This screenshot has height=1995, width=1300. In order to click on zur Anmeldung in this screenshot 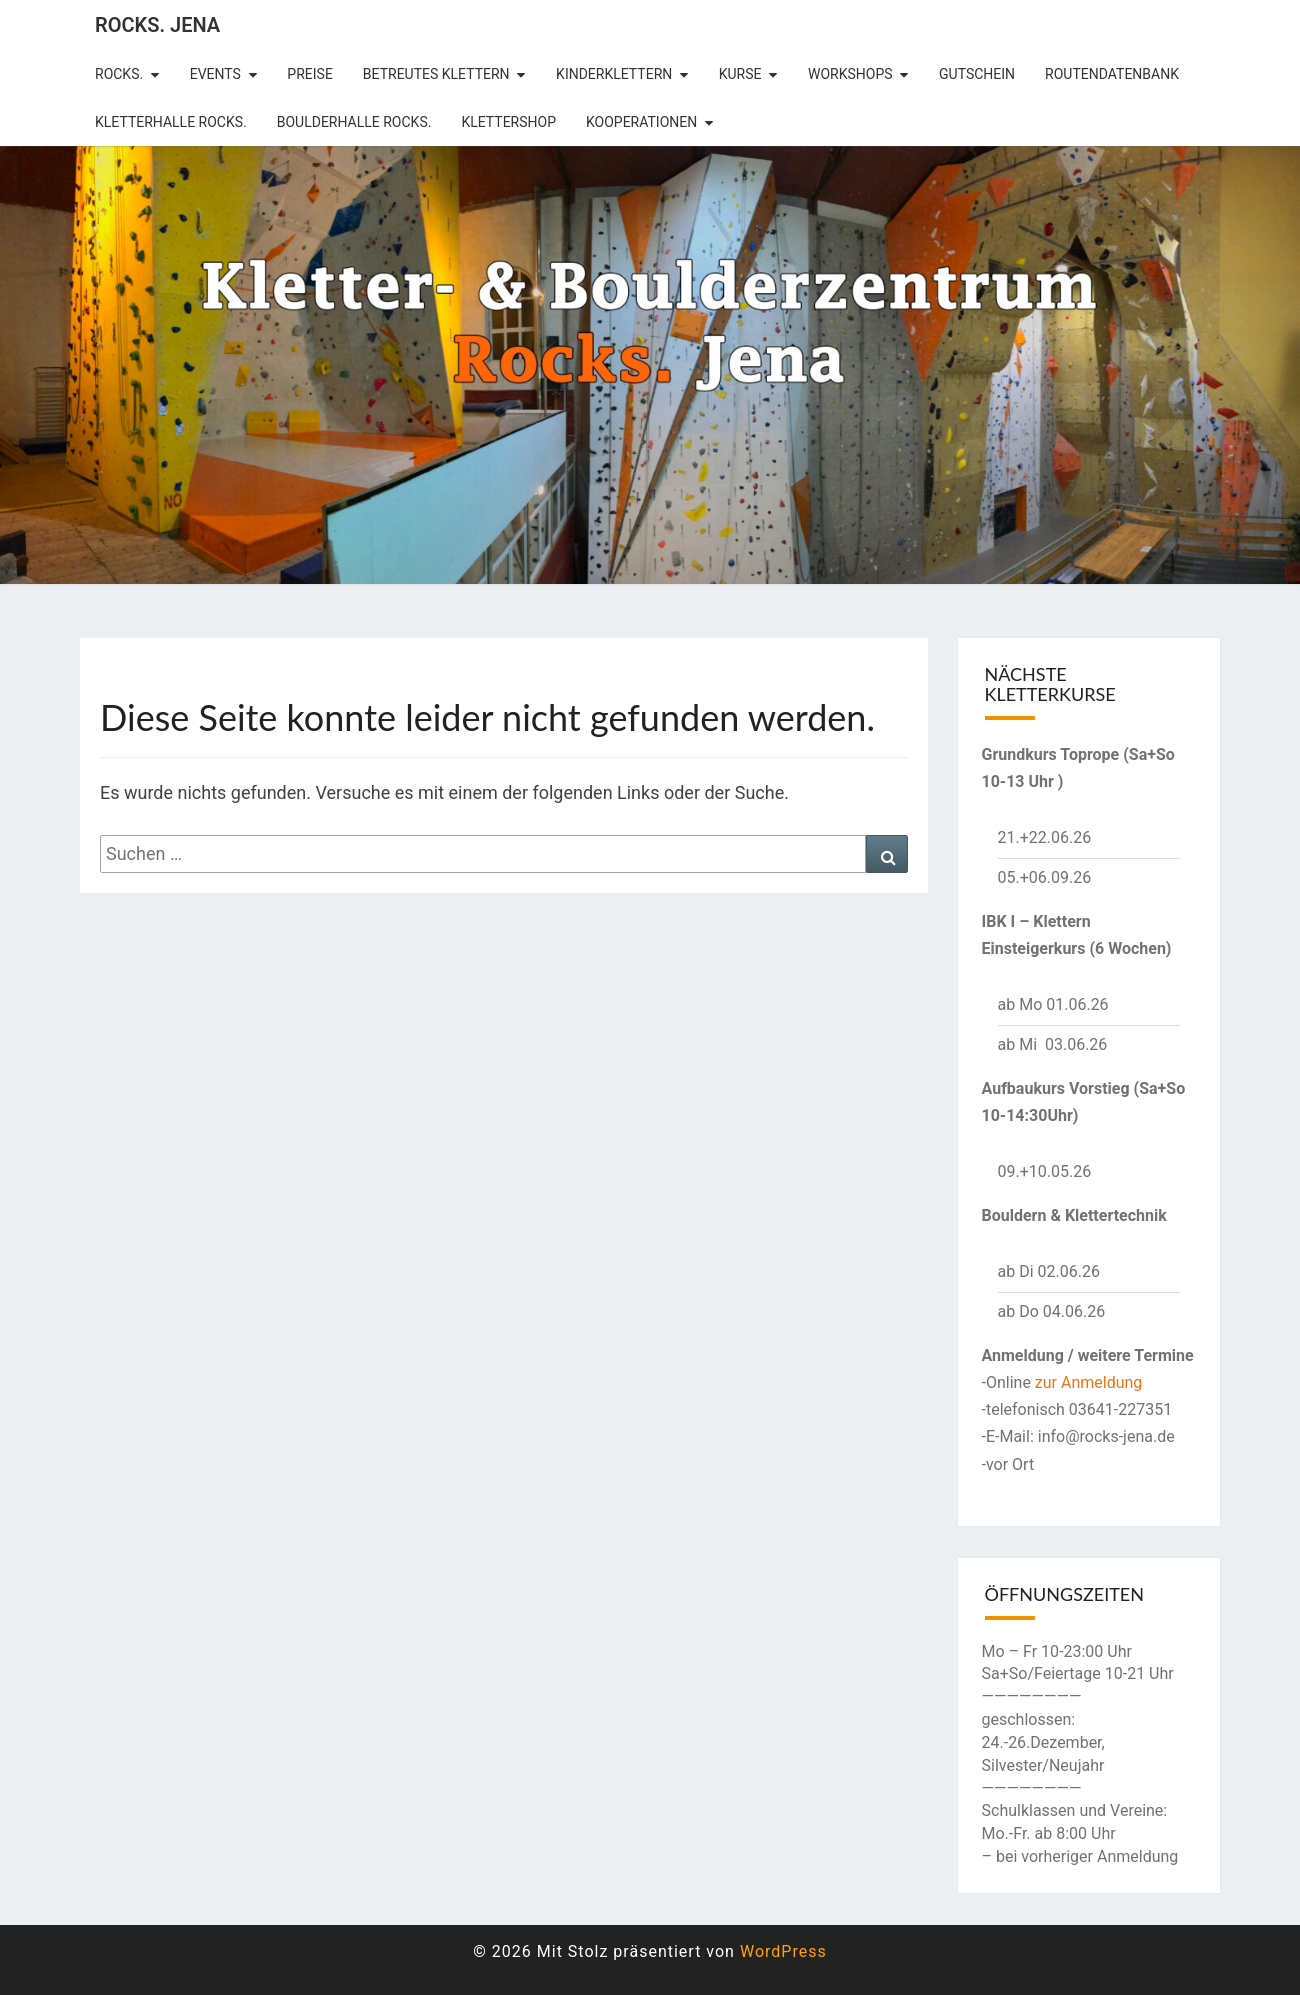, I will do `click(1089, 1382)`.